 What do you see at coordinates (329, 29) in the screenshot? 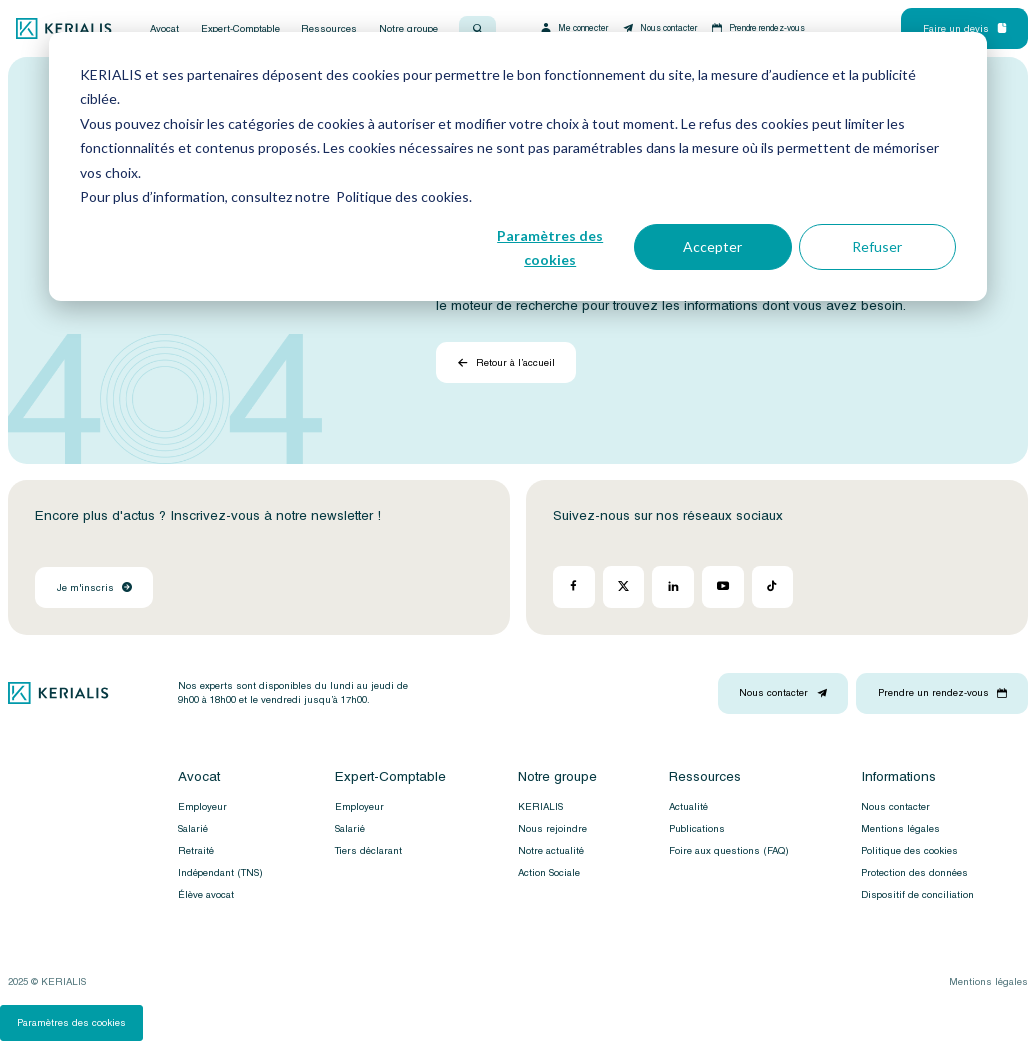
I see `Ressources` at bounding box center [329, 29].